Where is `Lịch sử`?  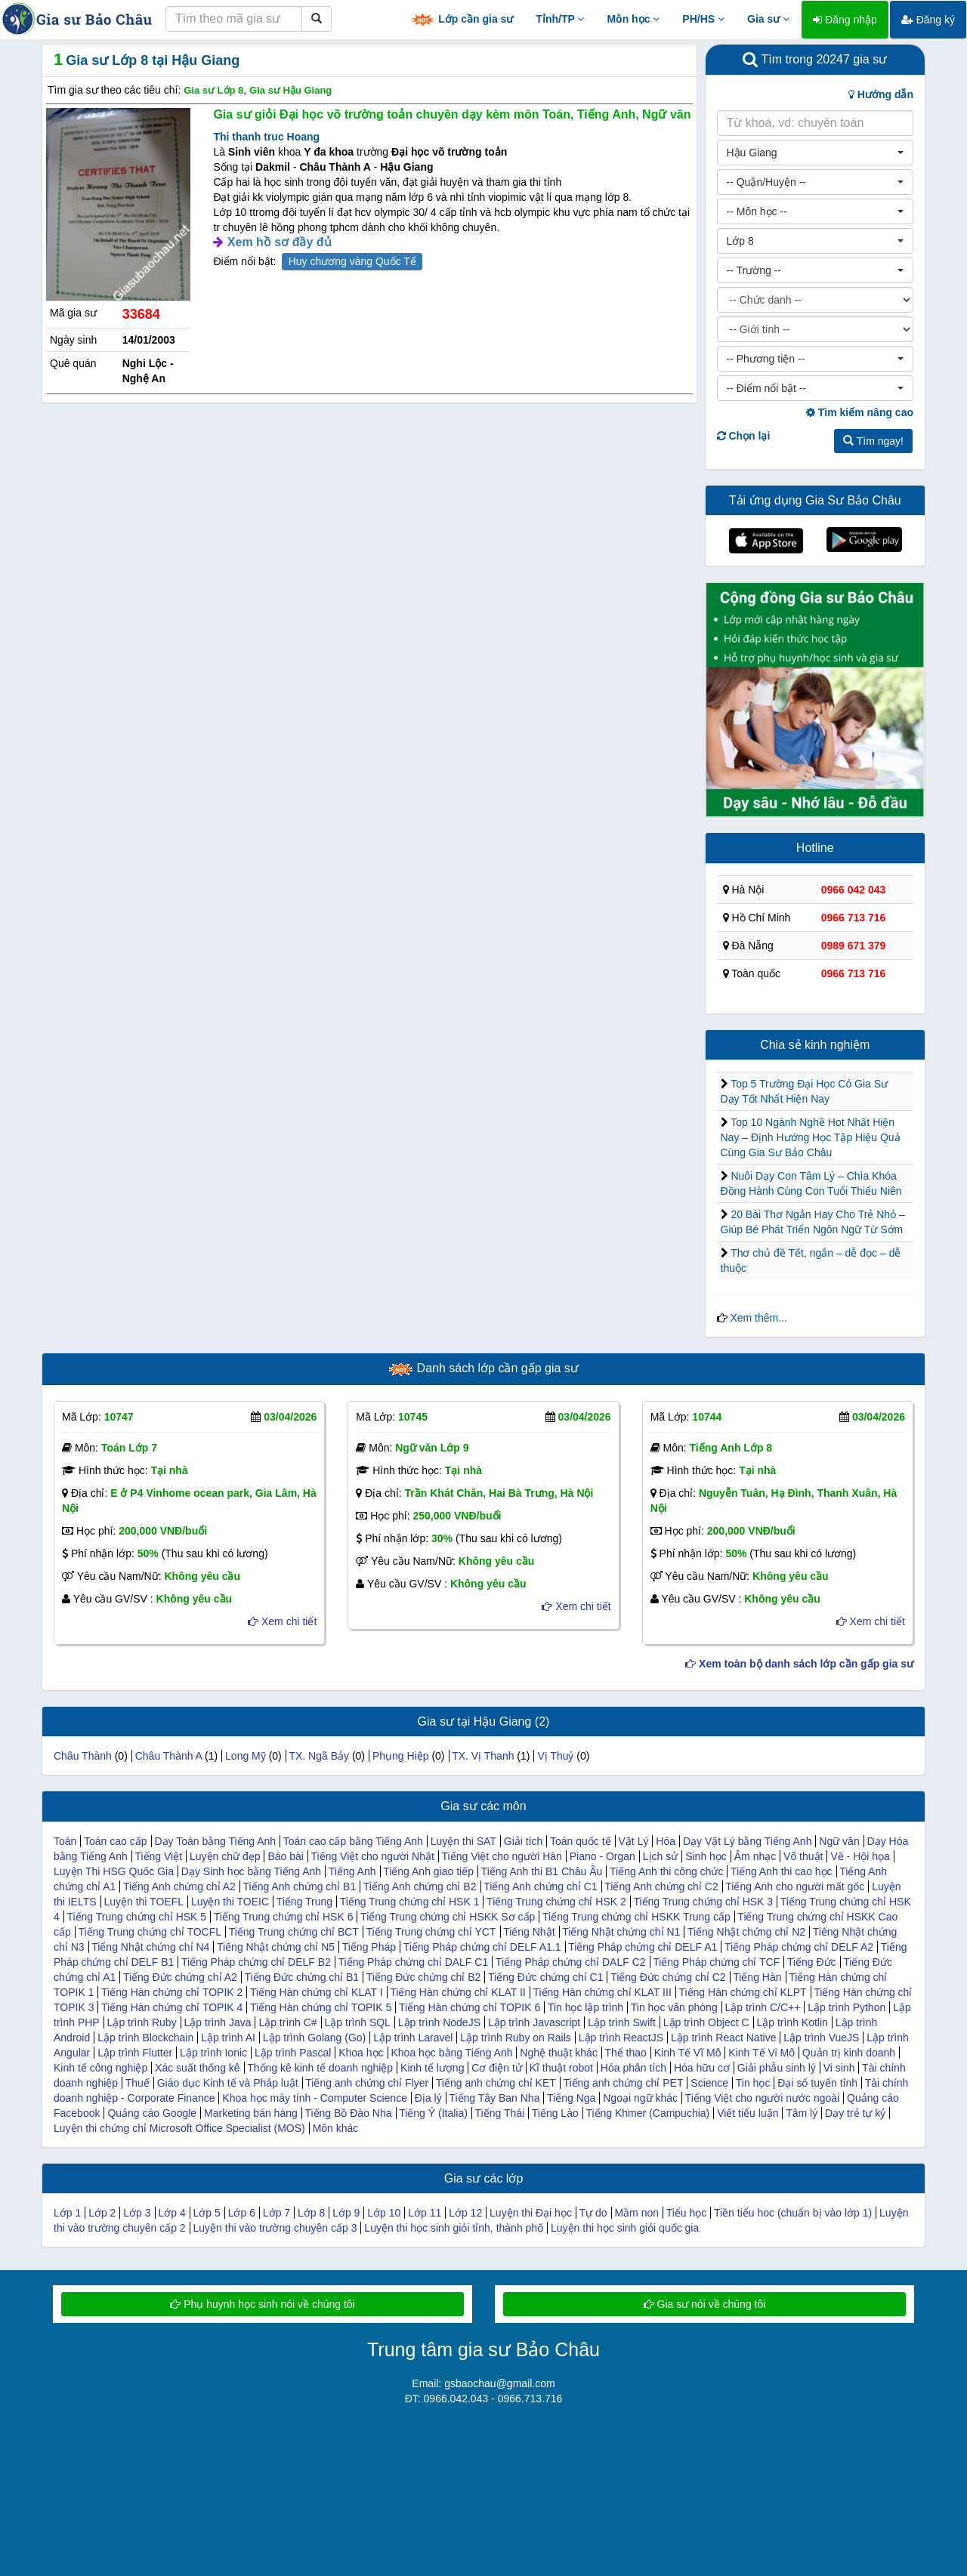 Lịch sử is located at coordinates (660, 1856).